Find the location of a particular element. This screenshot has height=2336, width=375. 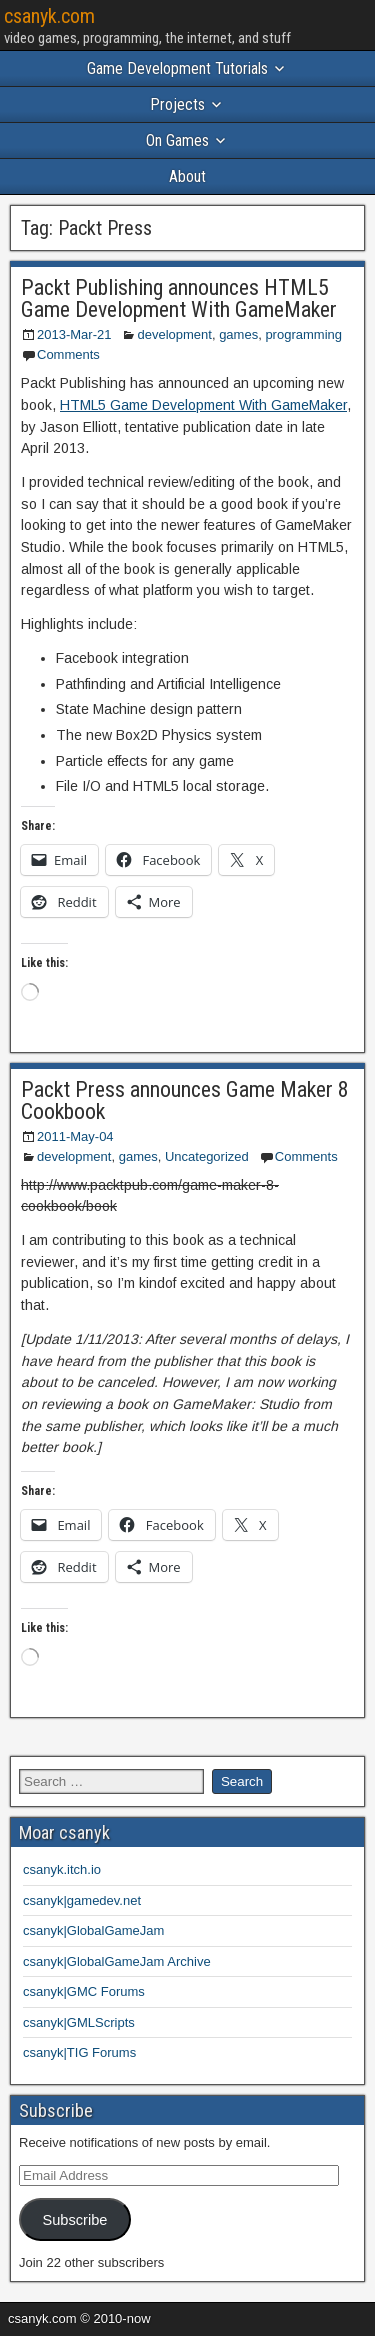

2011-May-04 is located at coordinates (75, 1136).